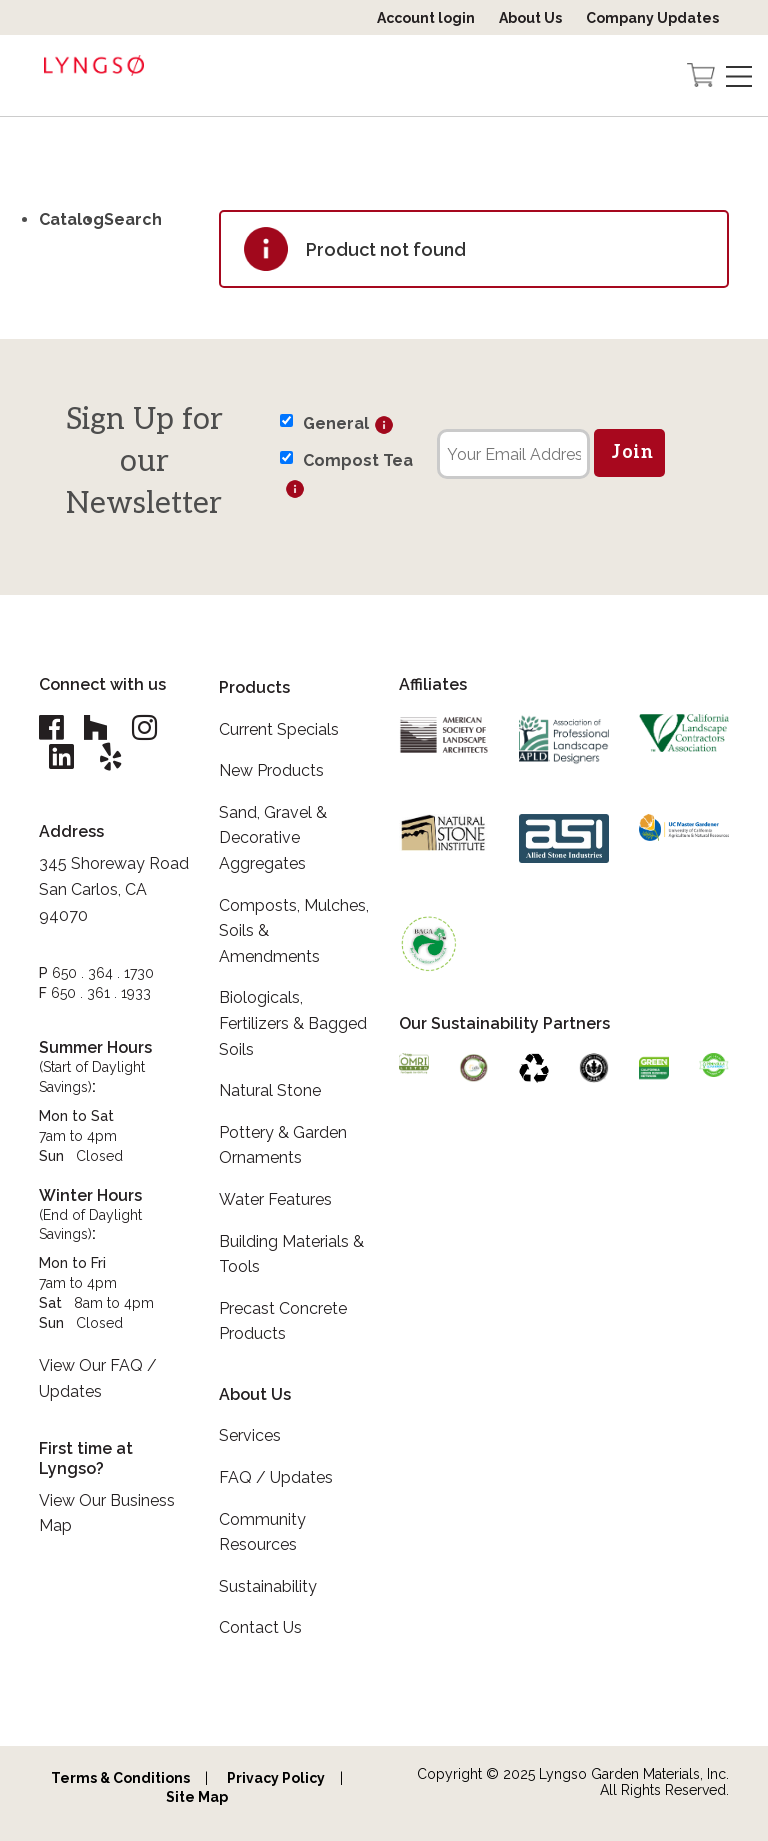 Image resolution: width=768 pixels, height=1841 pixels. Describe the element at coordinates (197, 1797) in the screenshot. I see `Site Map` at that location.